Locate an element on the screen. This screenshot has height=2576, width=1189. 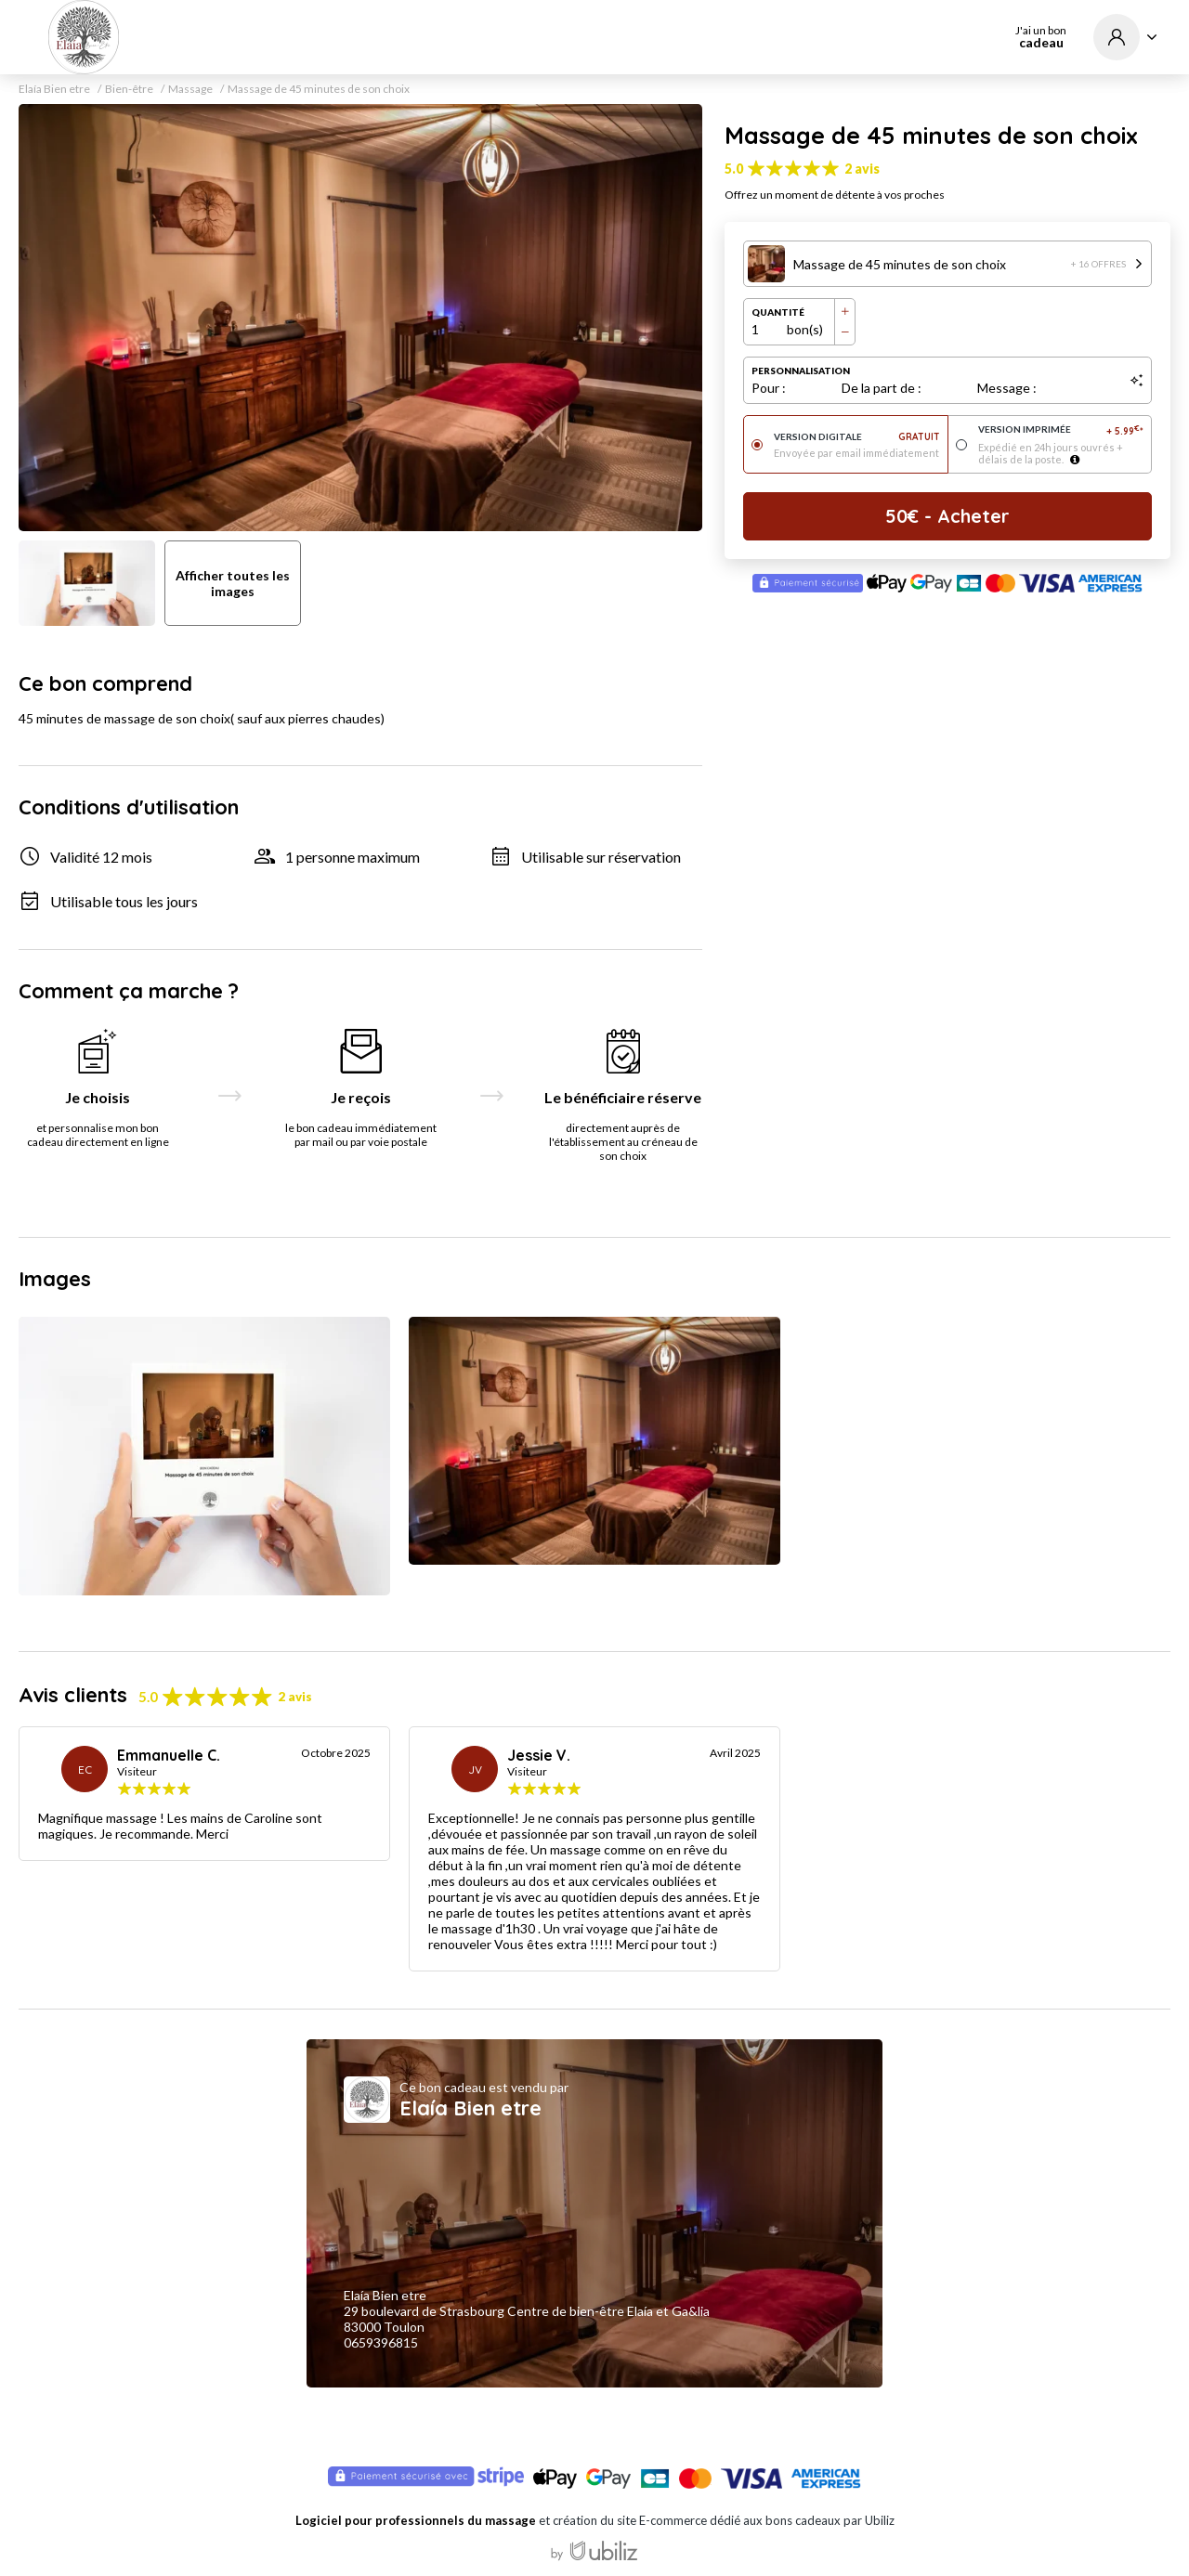
Logiciel pour professionnels du massage is located at coordinates (415, 2520).